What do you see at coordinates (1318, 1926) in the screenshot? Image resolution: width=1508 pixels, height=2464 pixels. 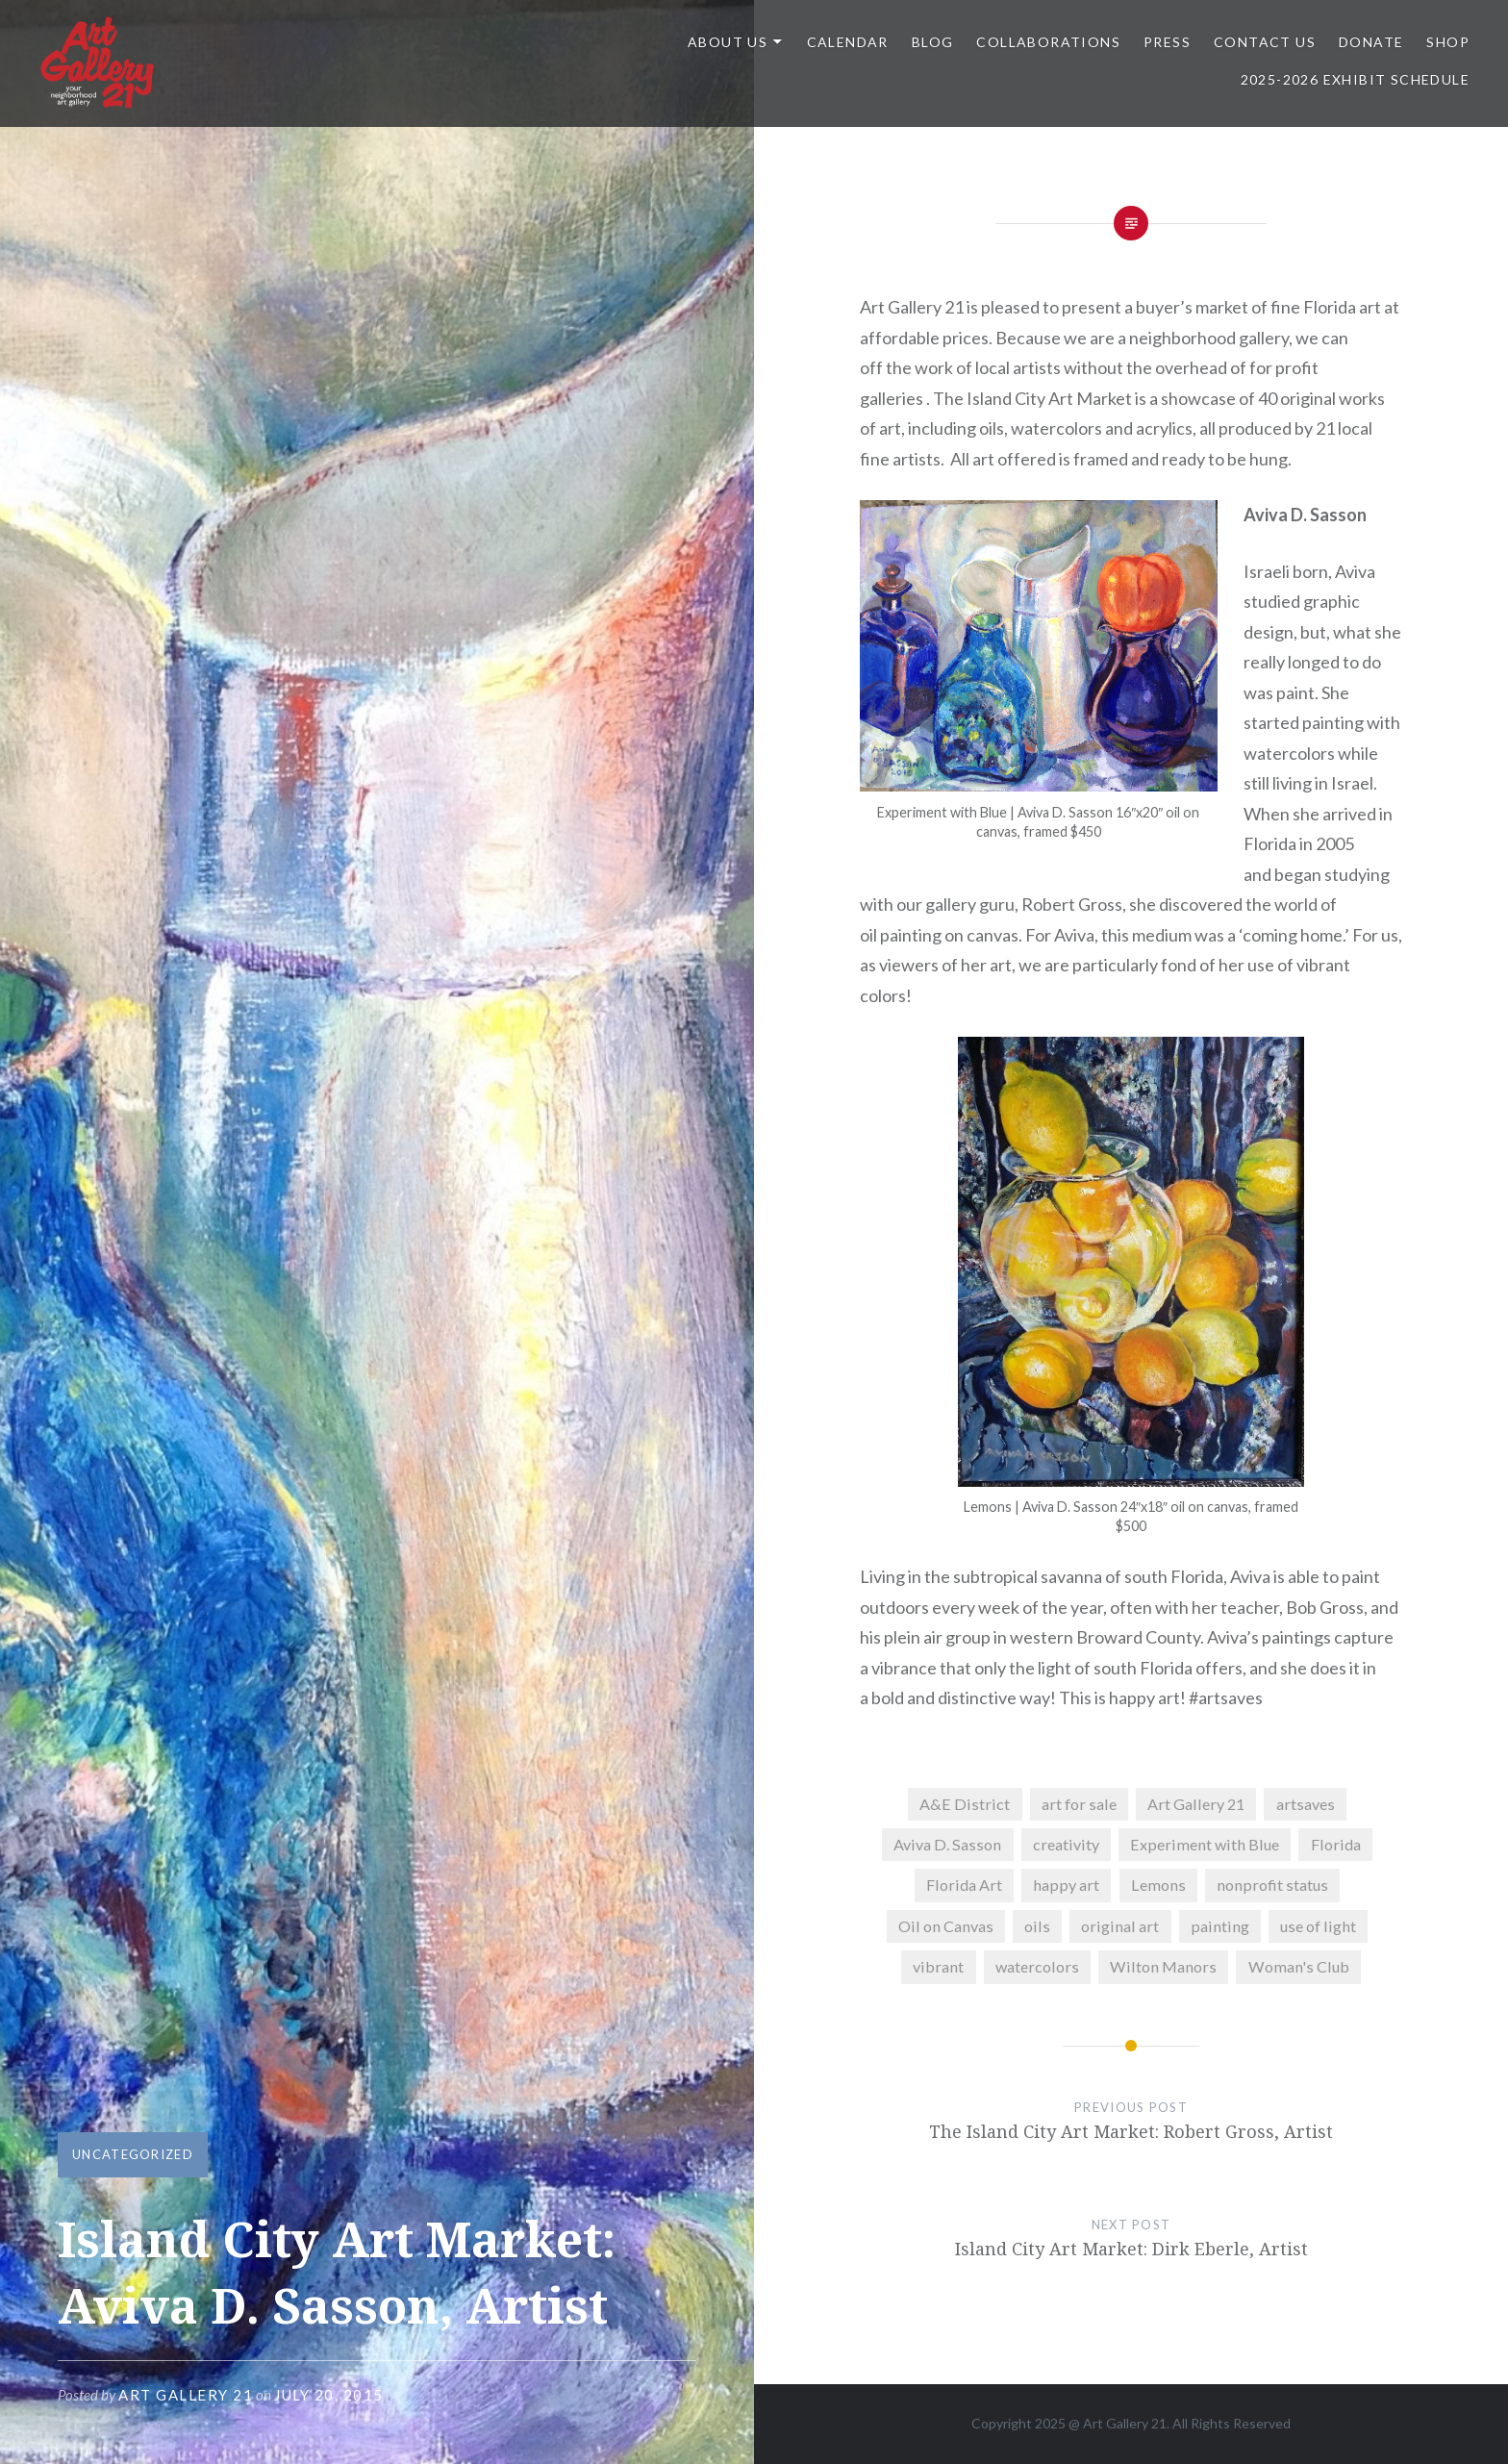 I see `use of light` at bounding box center [1318, 1926].